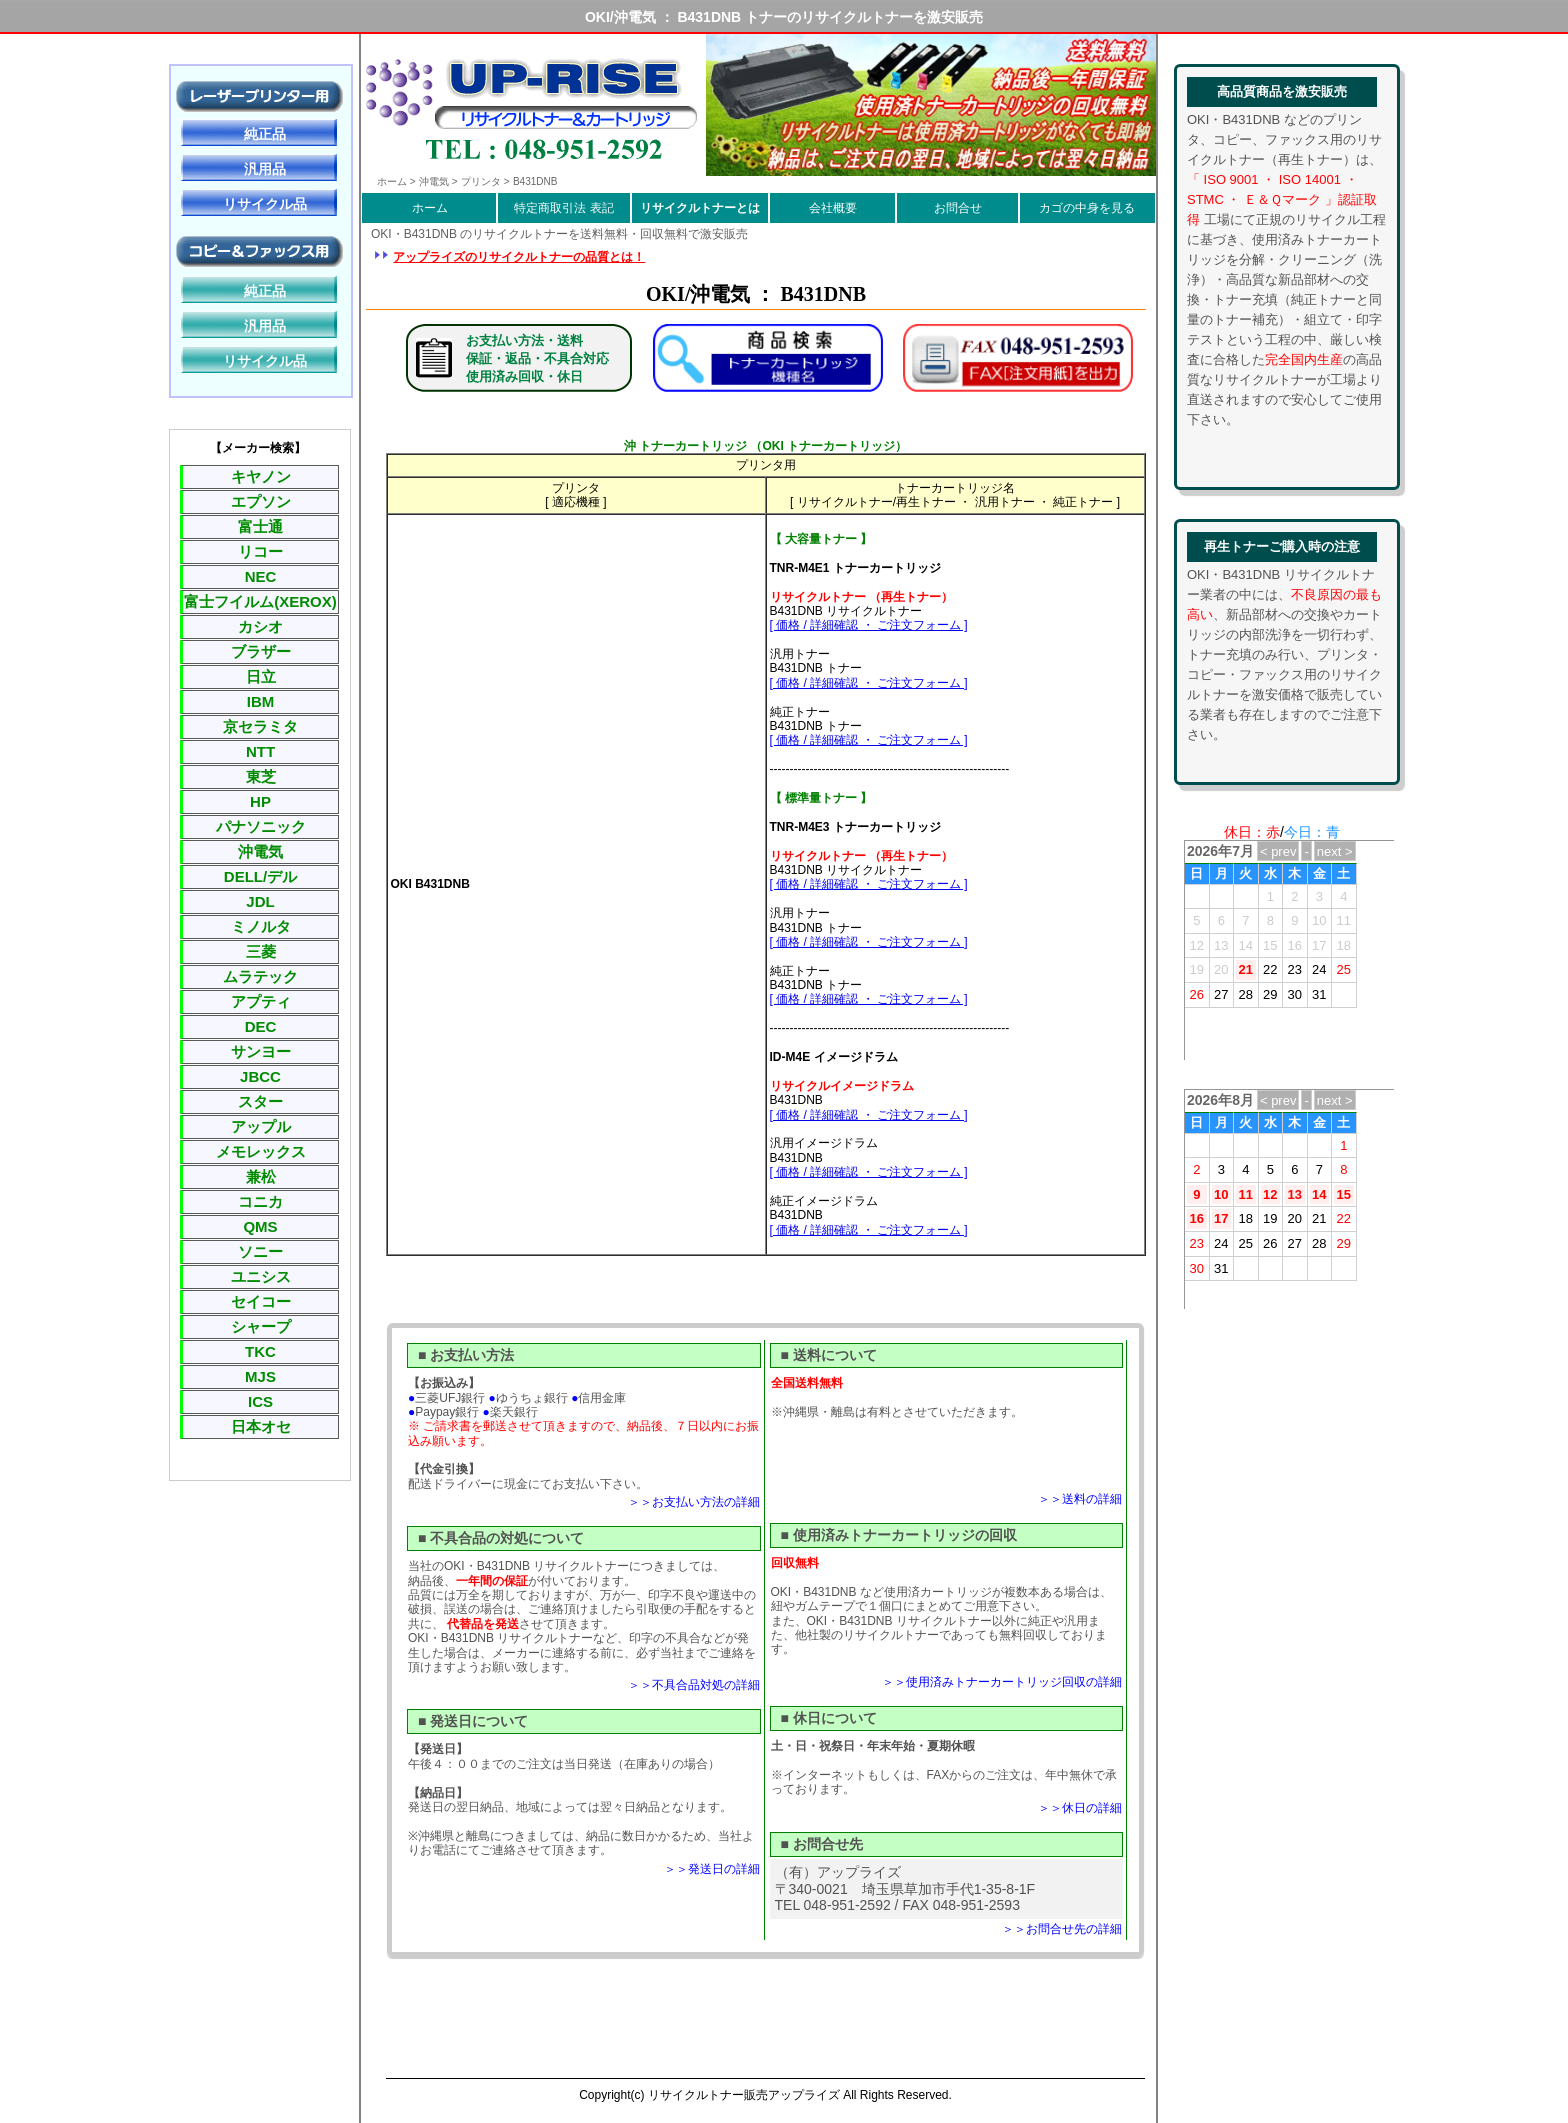 This screenshot has width=1568, height=2123. I want to click on 日立, so click(261, 676).